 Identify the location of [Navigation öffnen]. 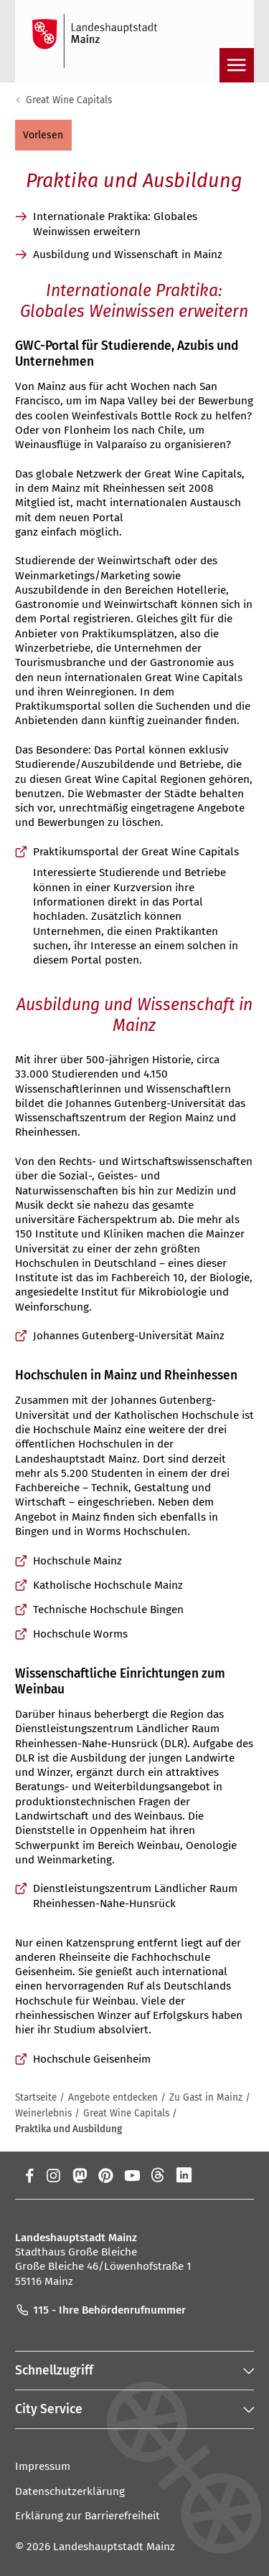
(237, 65).